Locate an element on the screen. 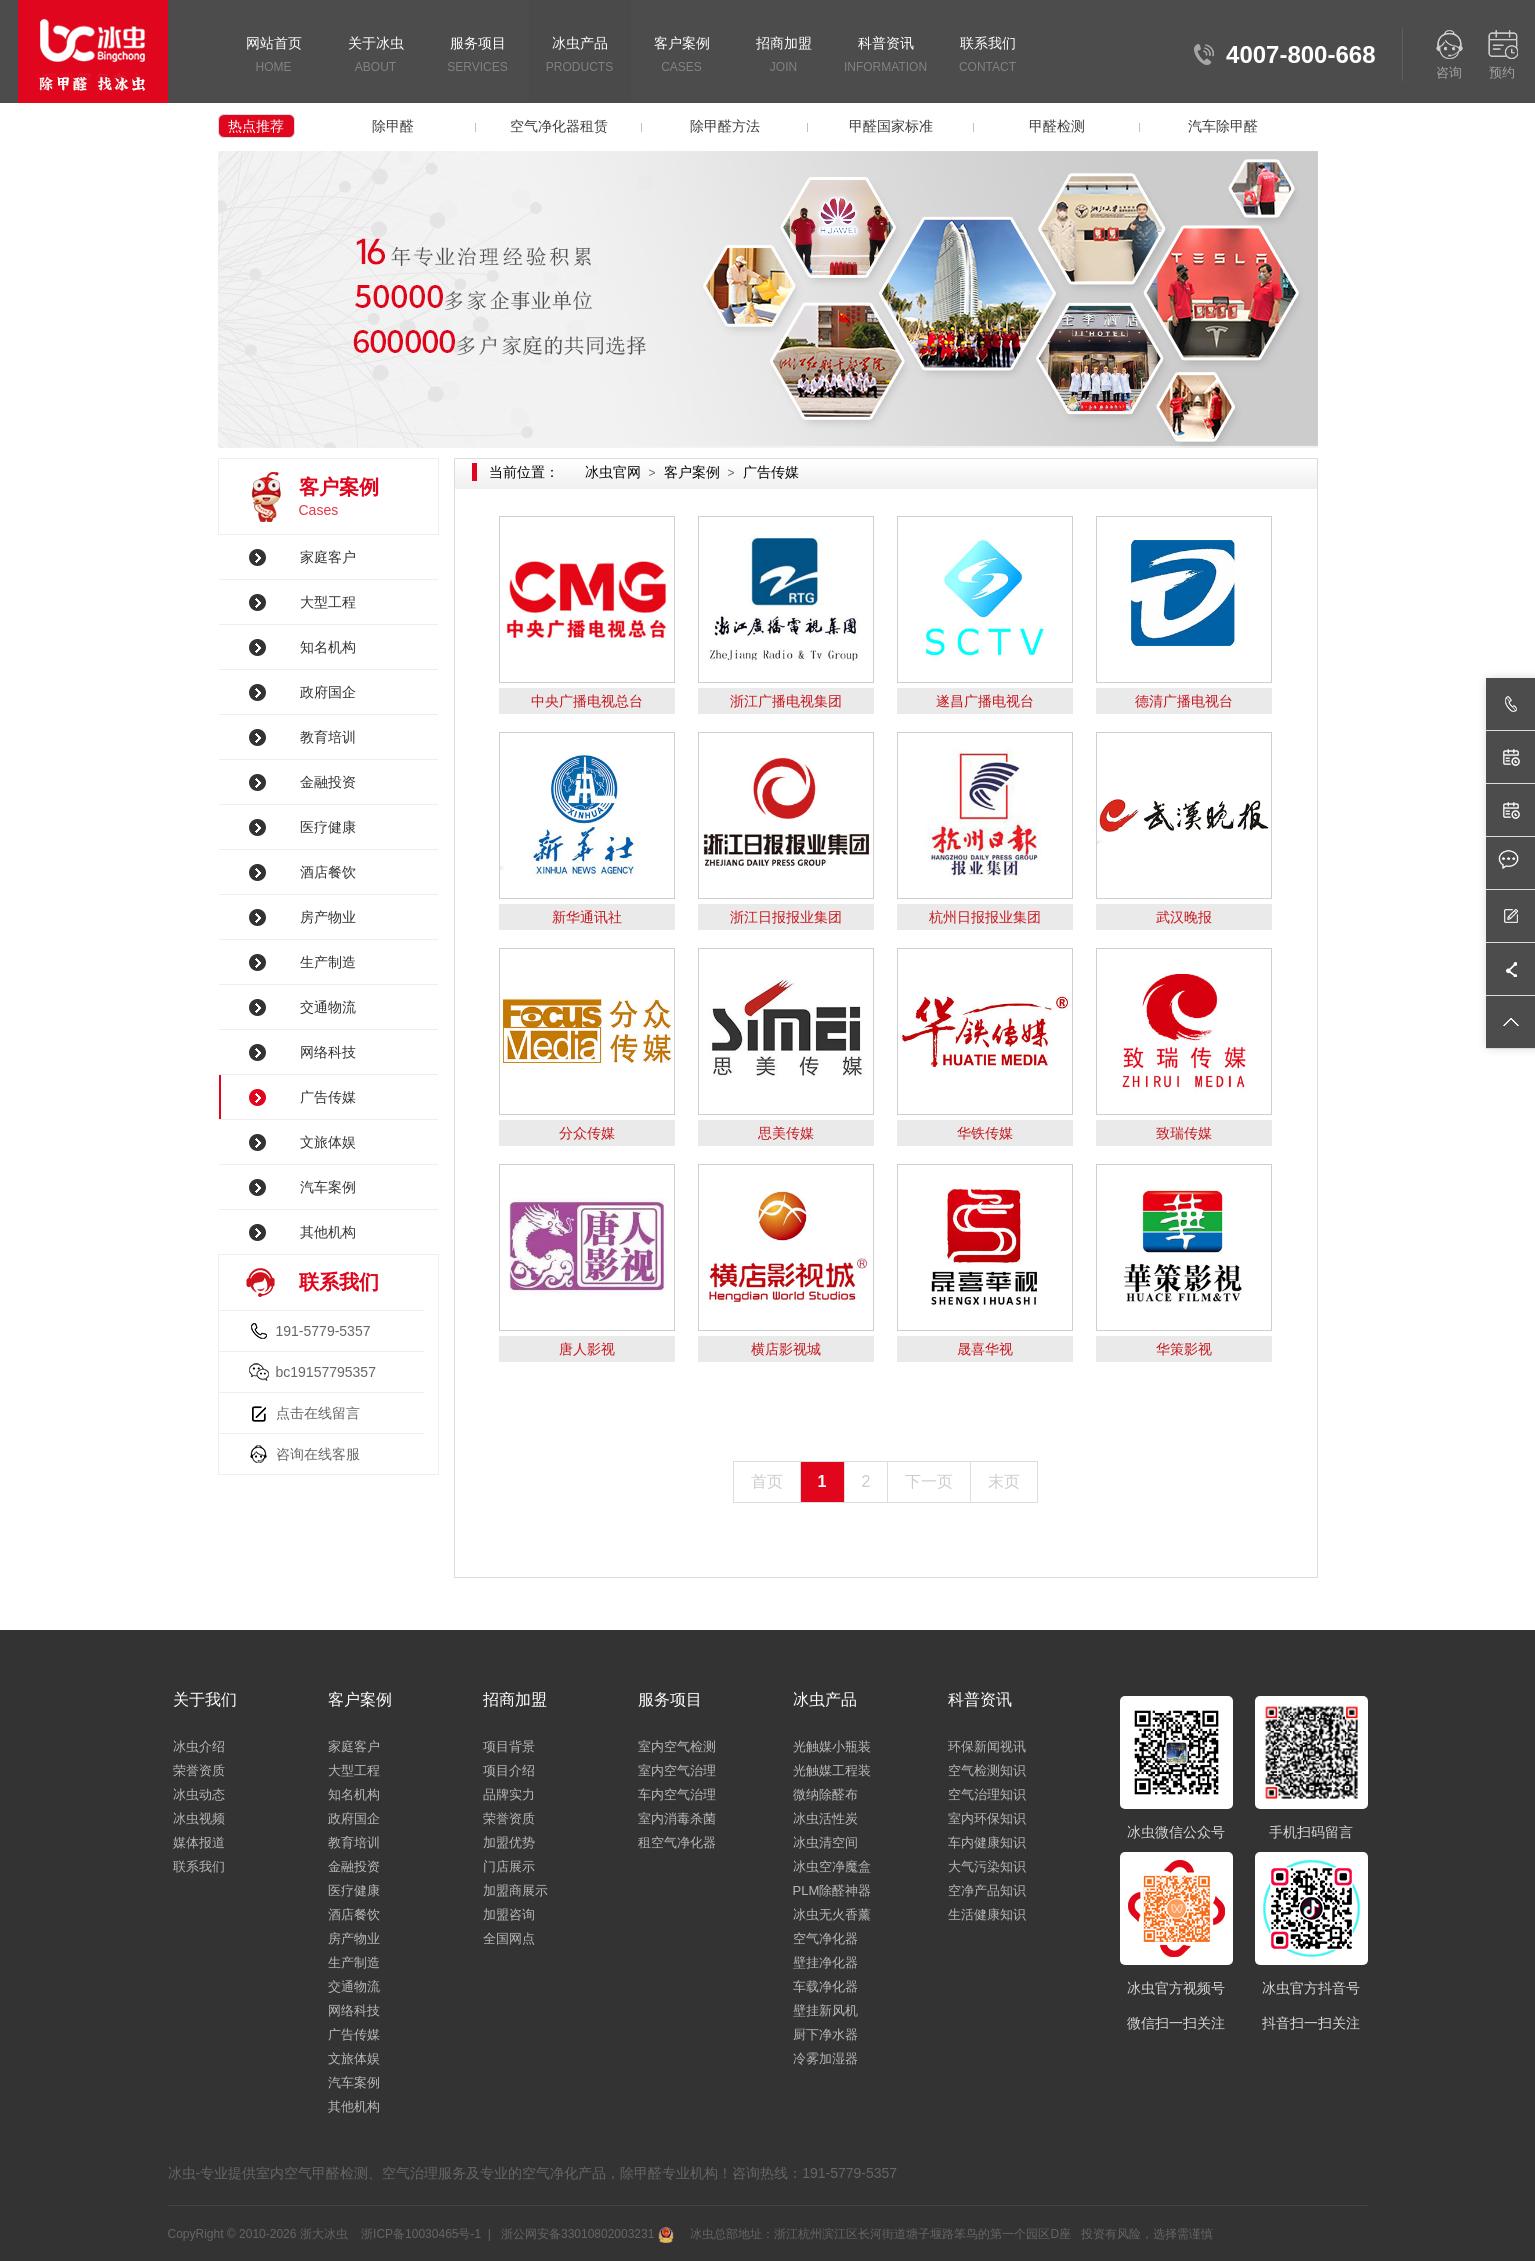 The image size is (1535, 2261). 科普资讯 is located at coordinates (886, 56).